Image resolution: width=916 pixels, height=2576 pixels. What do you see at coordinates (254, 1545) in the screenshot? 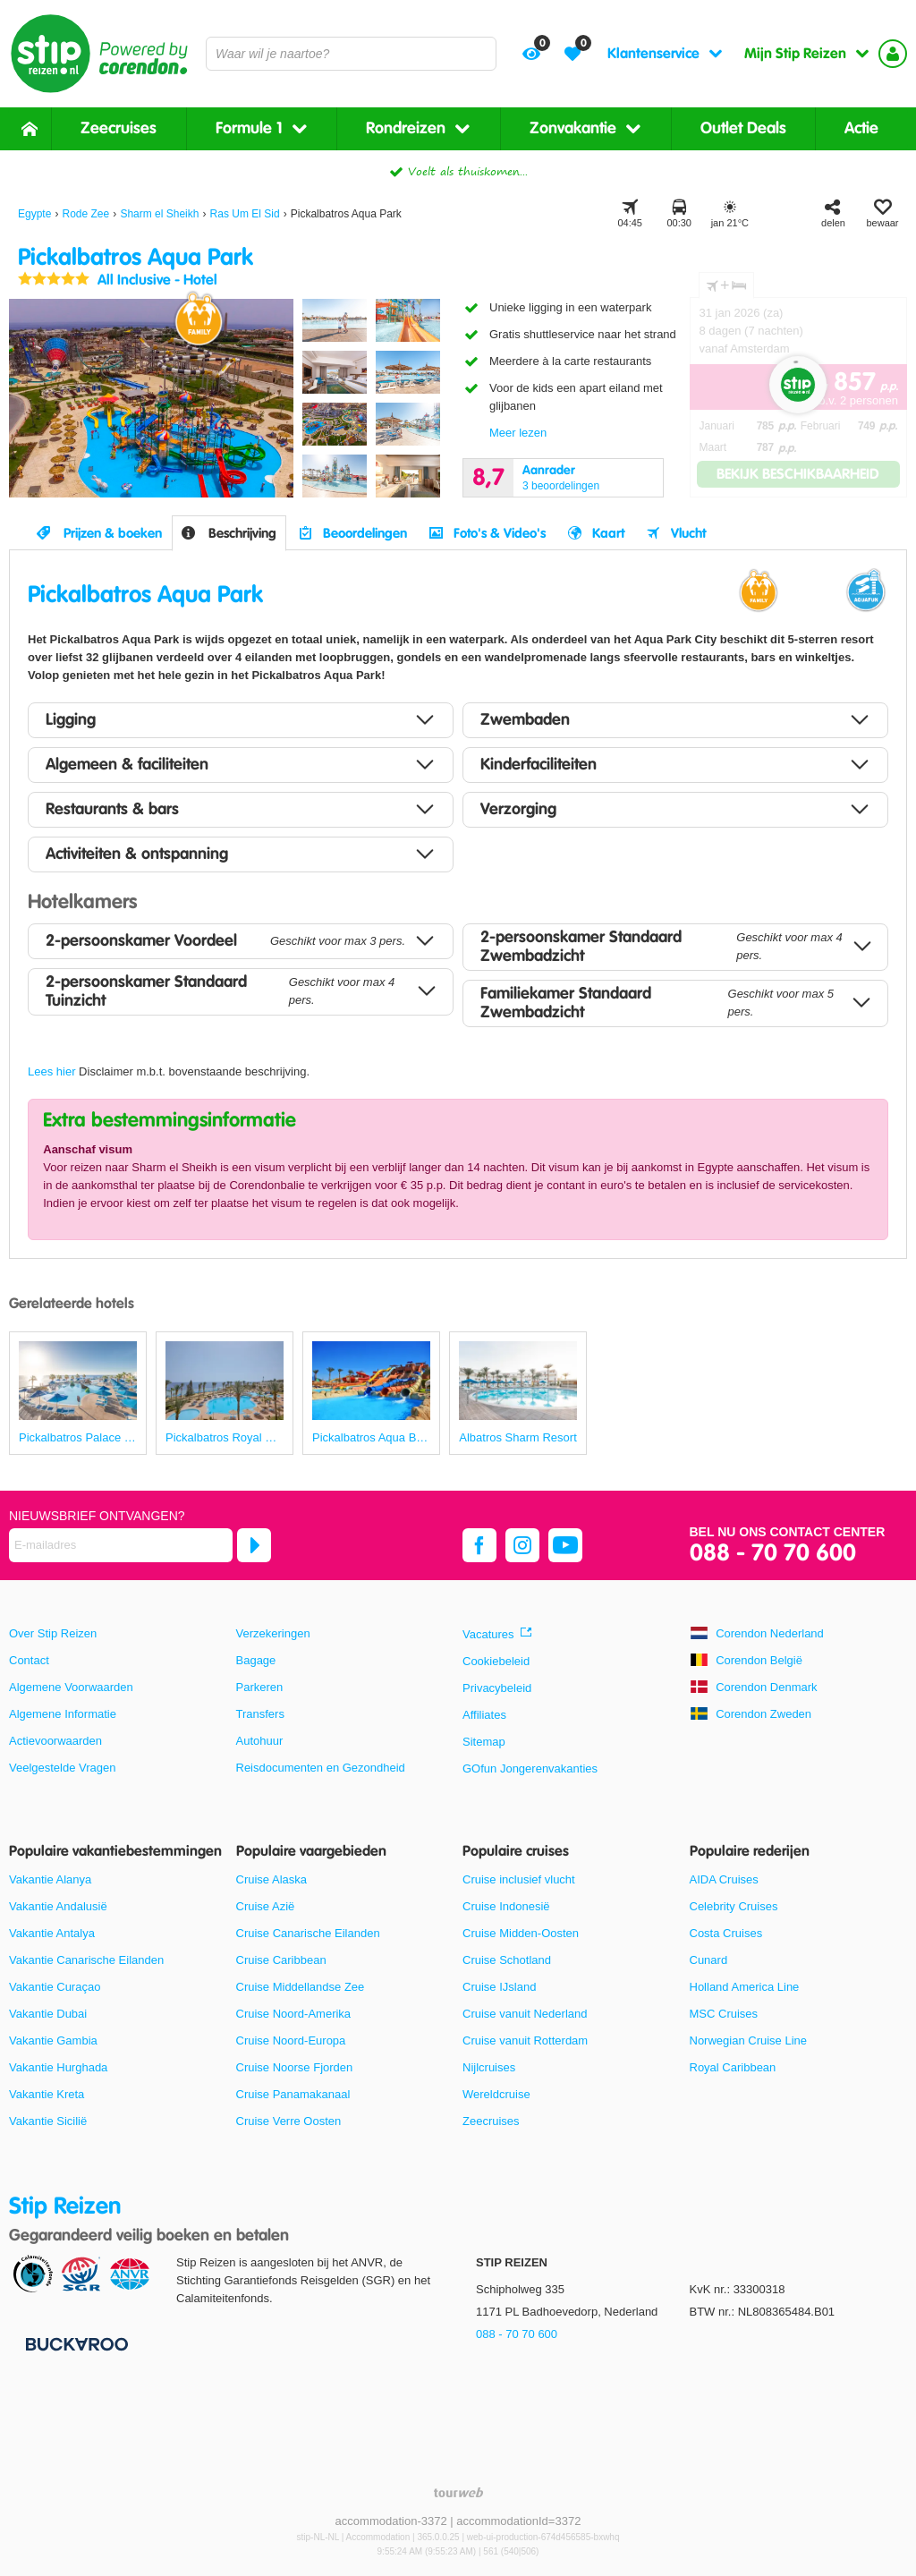
I see `[Abonneren]` at bounding box center [254, 1545].